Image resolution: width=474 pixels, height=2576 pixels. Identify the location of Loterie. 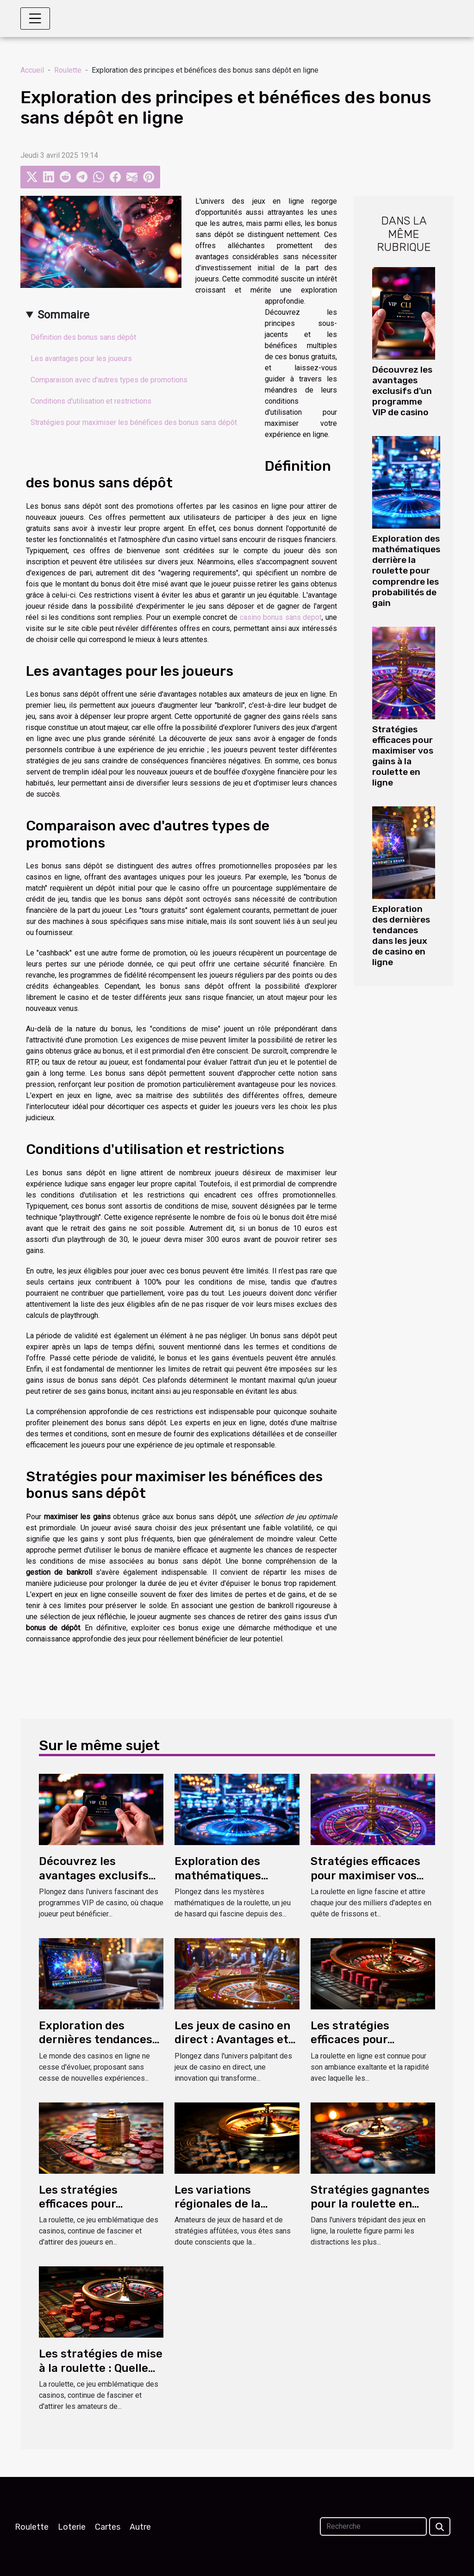
(72, 2527).